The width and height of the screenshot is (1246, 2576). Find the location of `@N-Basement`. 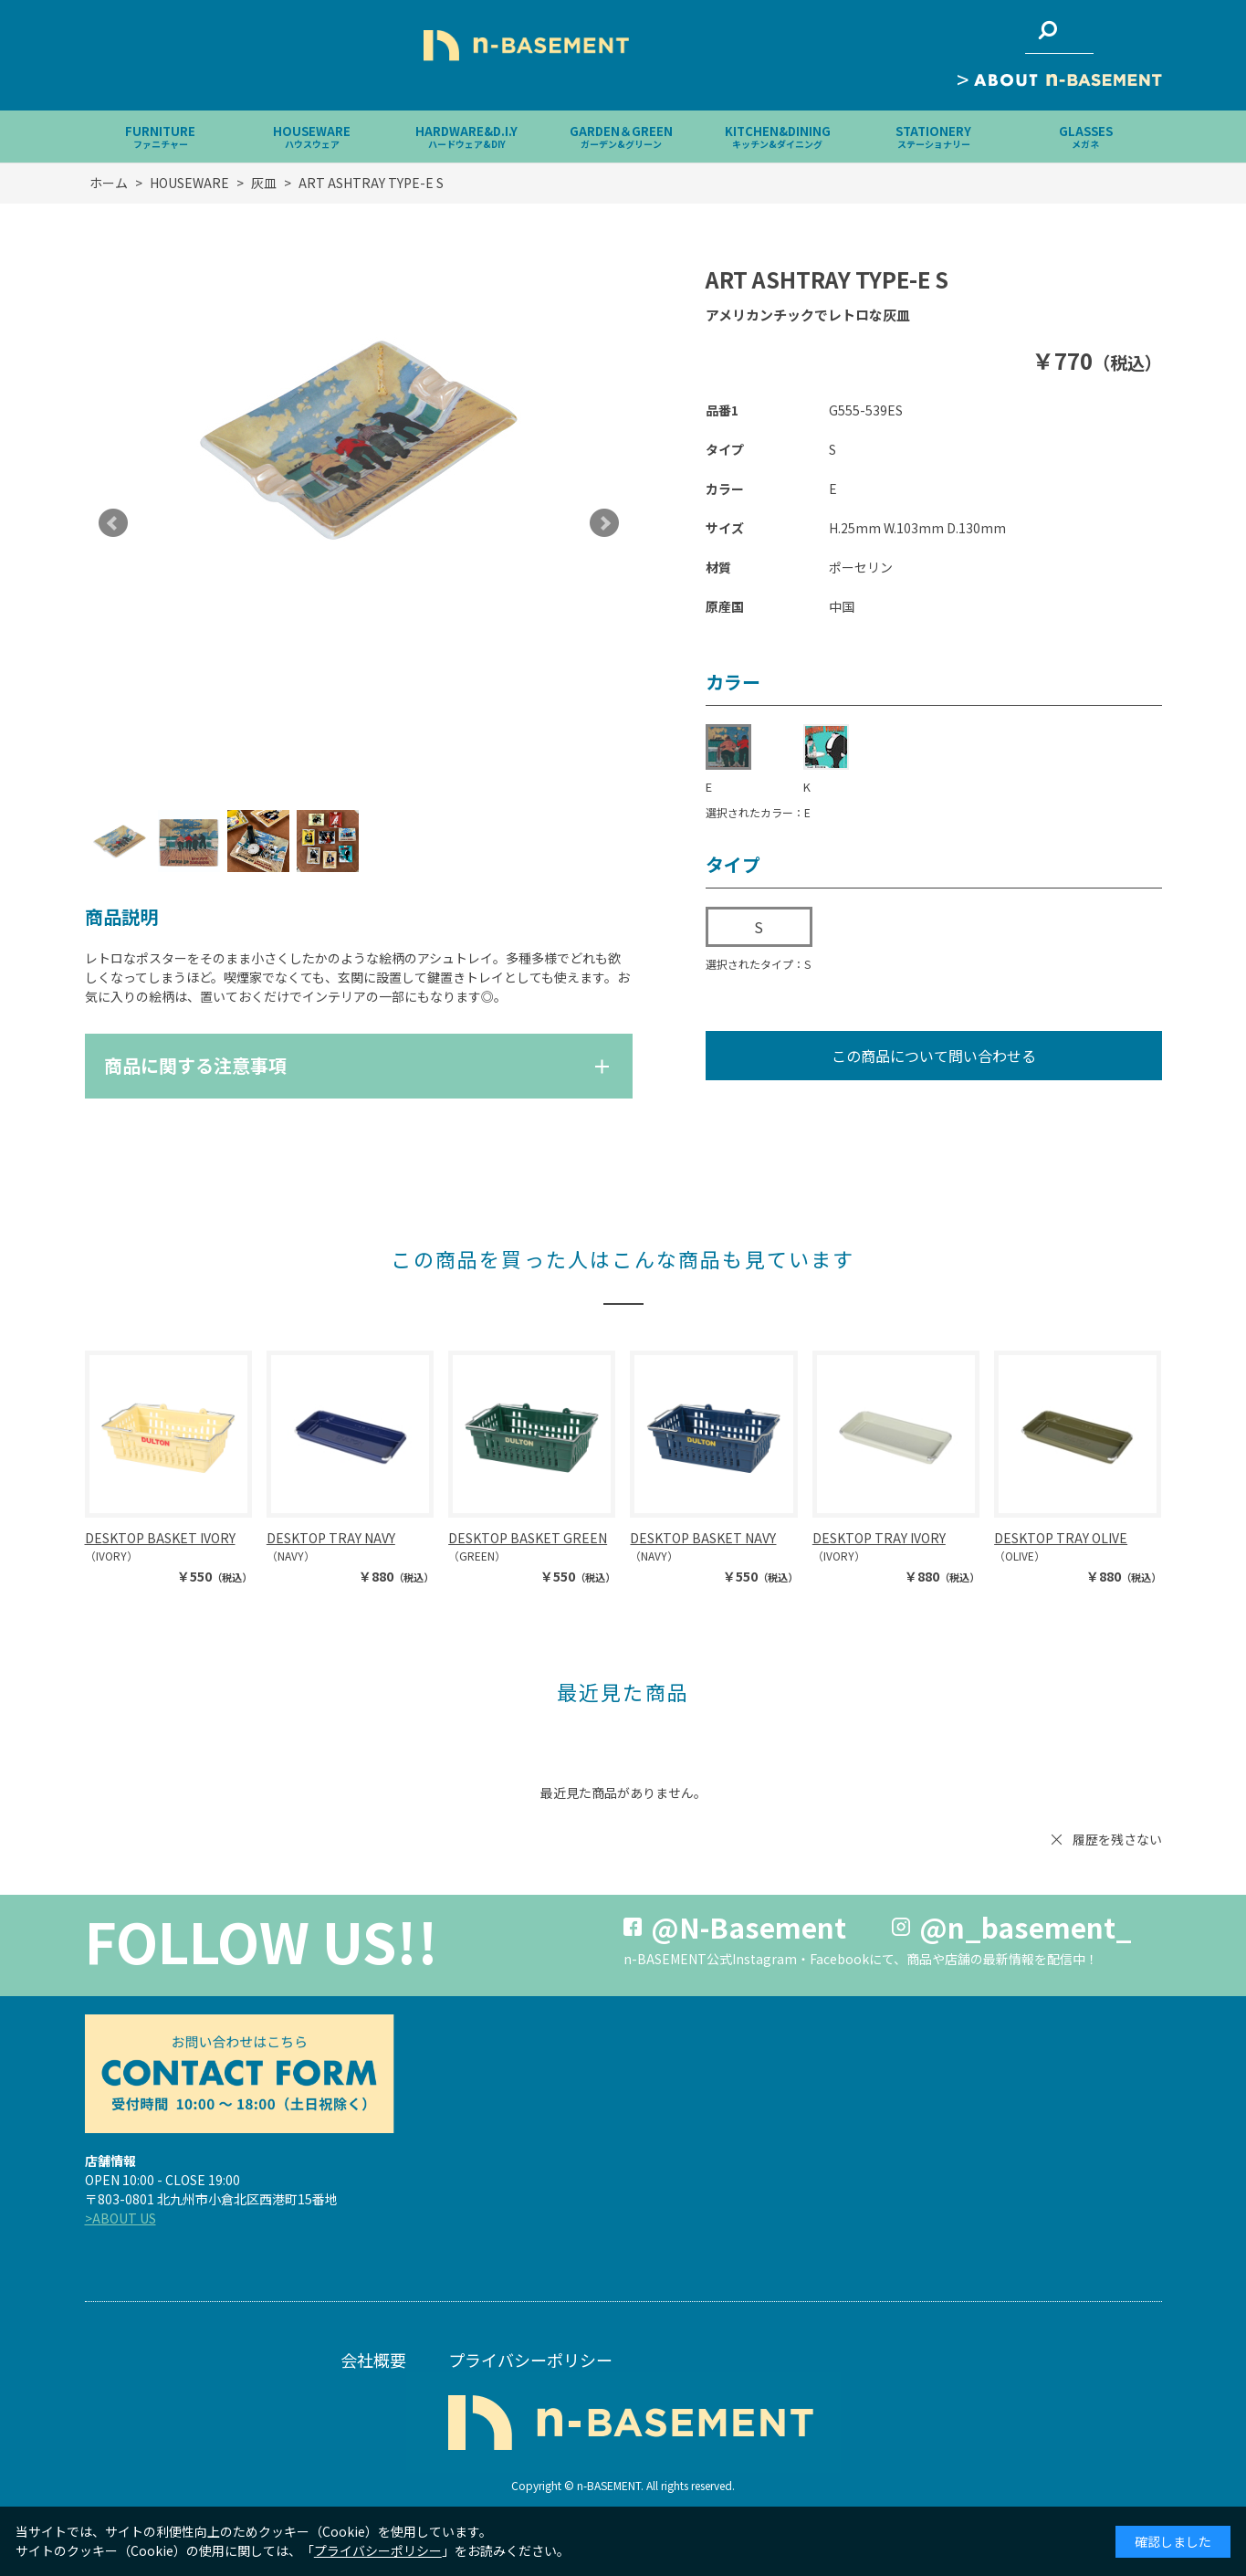

@N-Basement is located at coordinates (748, 1926).